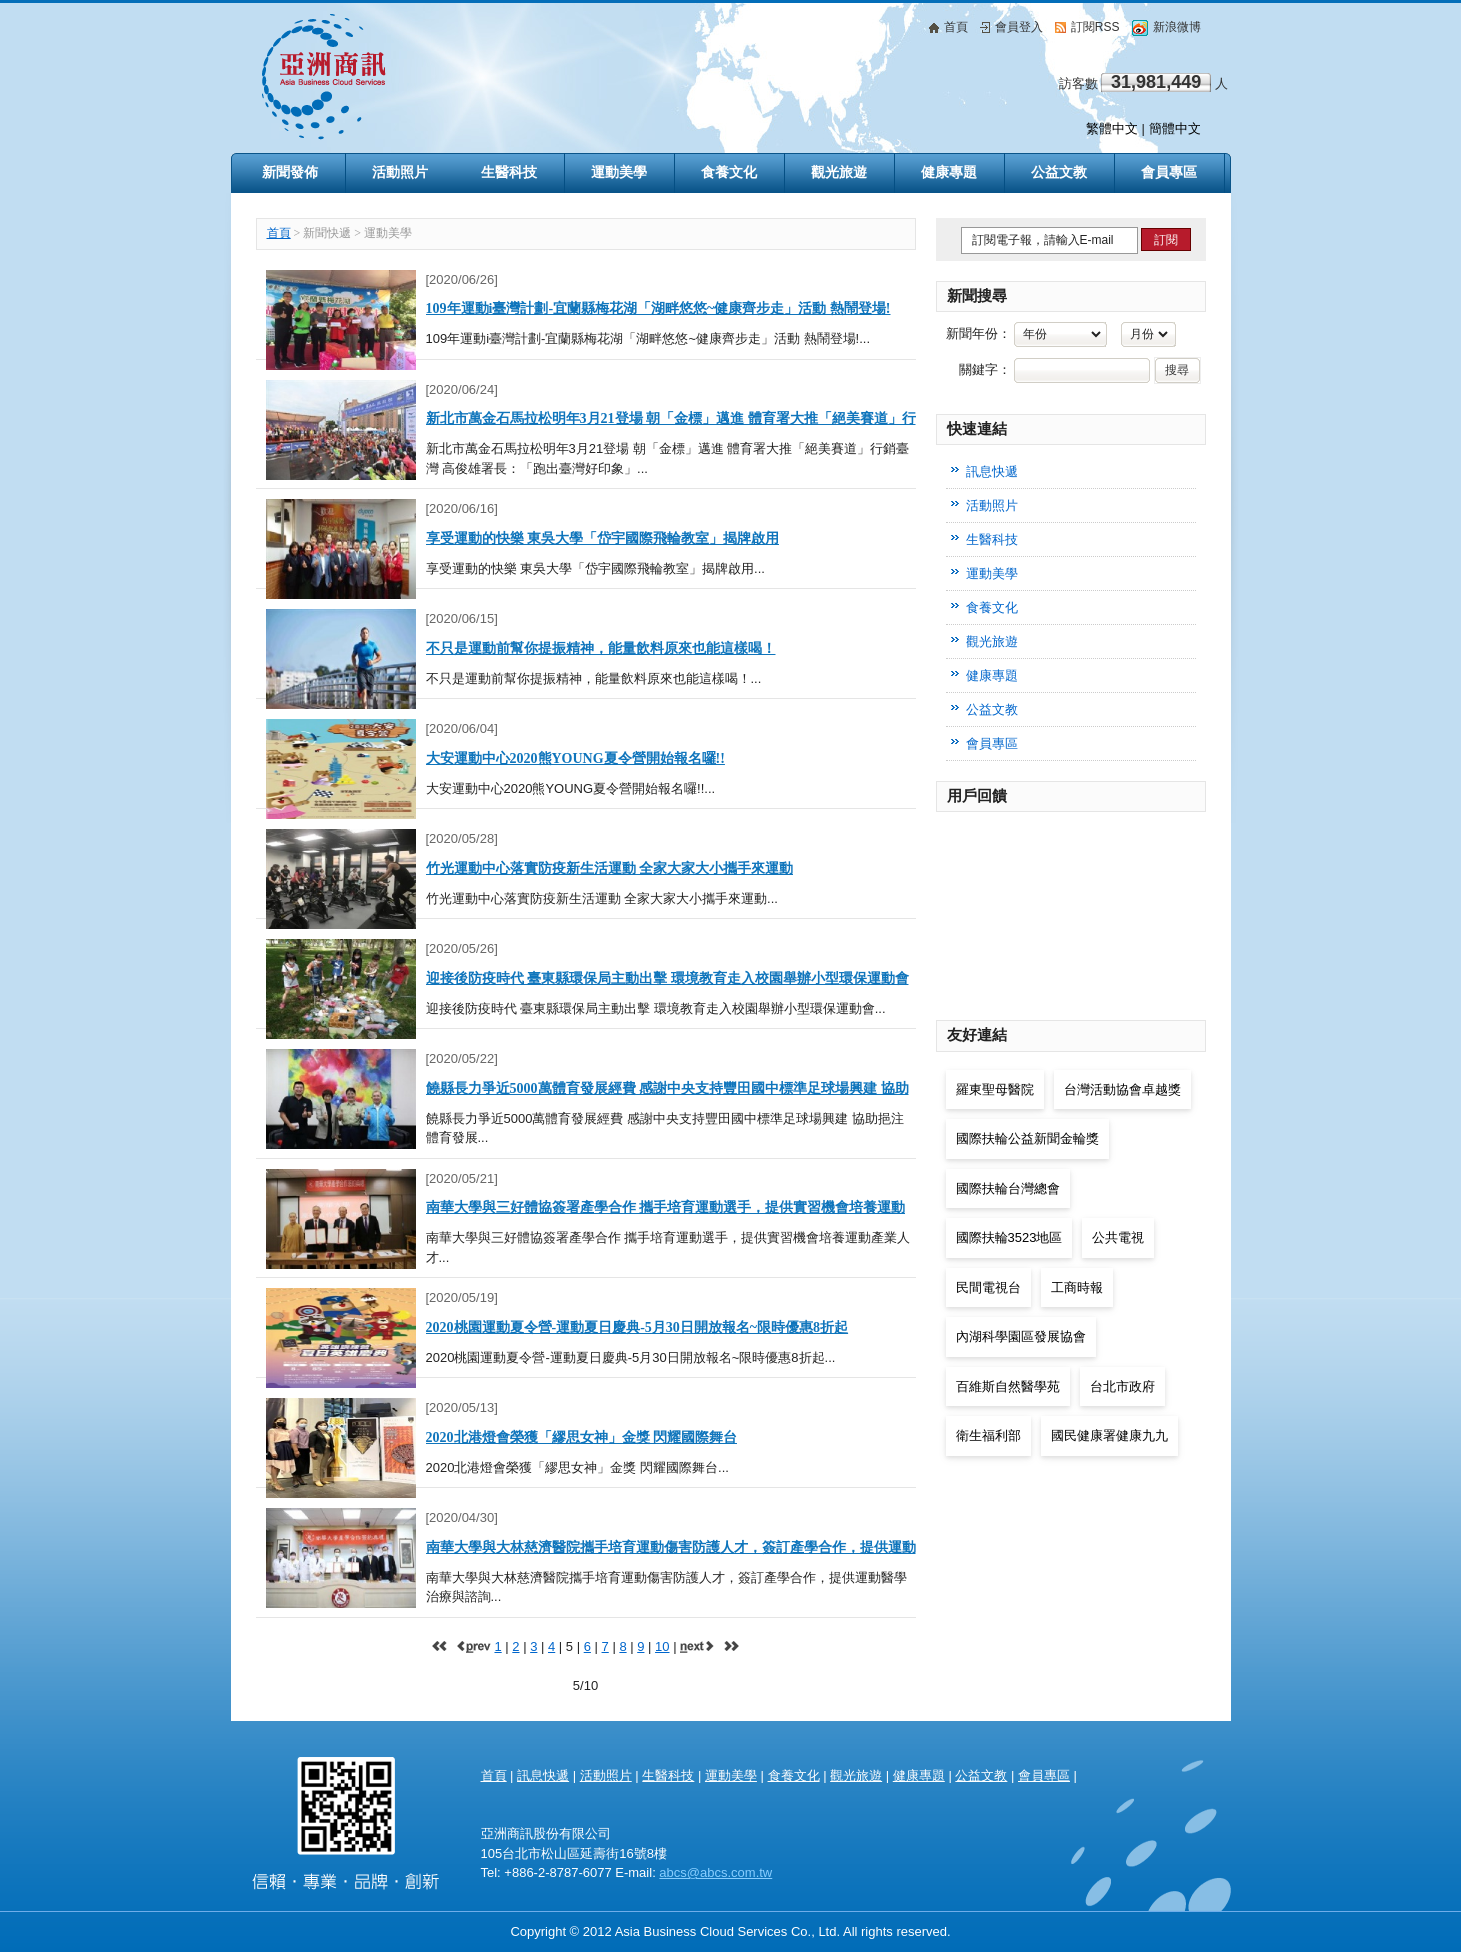 This screenshot has height=1952, width=1461. Describe the element at coordinates (517, 76) in the screenshot. I see `亞洲商訊 Asia Business Cloud Services` at that location.